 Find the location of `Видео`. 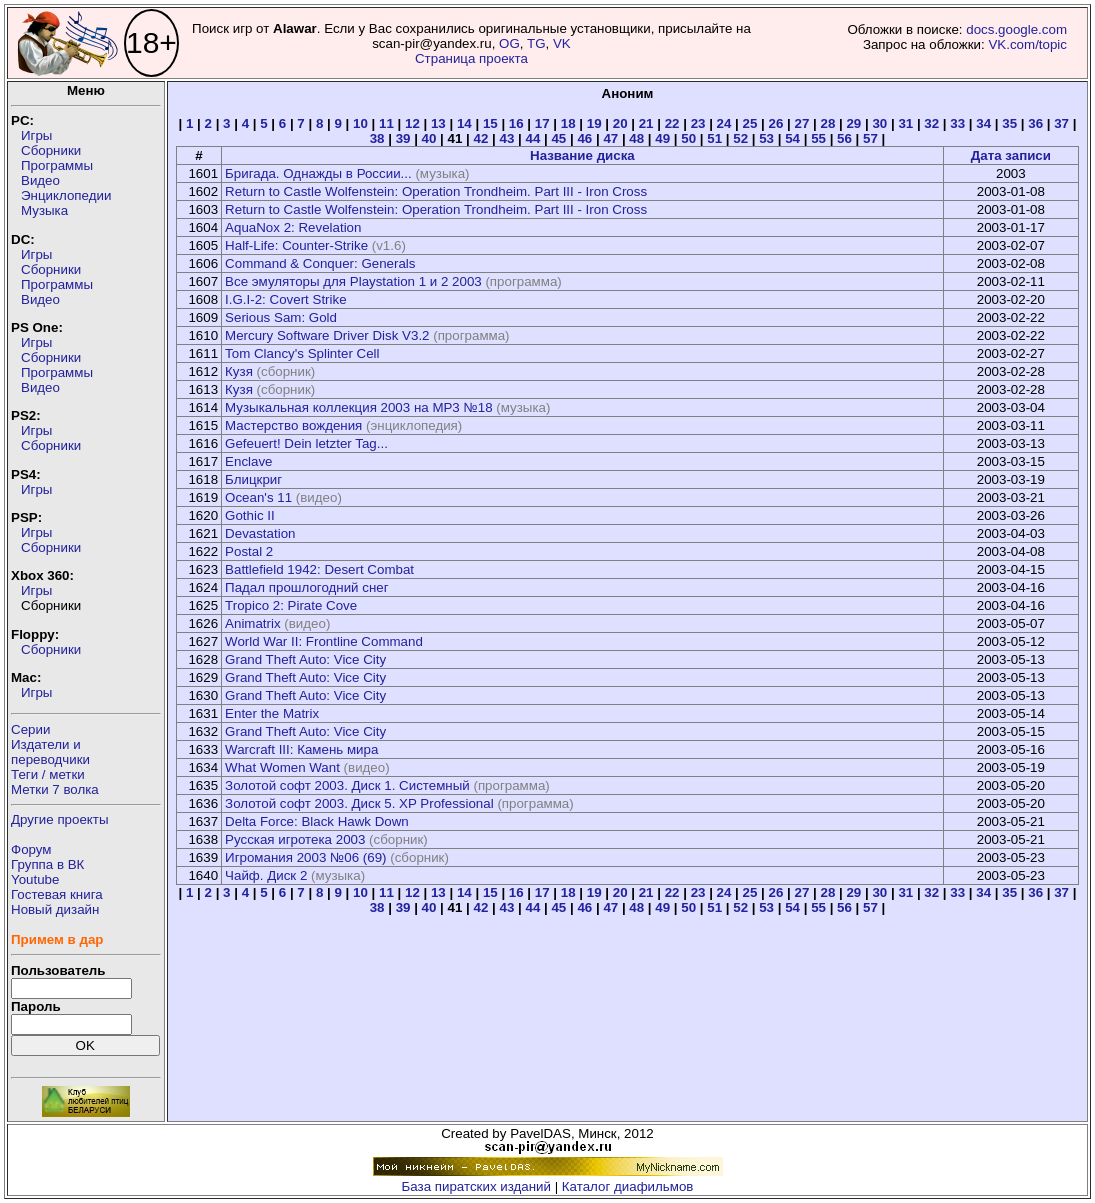

Видео is located at coordinates (40, 180).